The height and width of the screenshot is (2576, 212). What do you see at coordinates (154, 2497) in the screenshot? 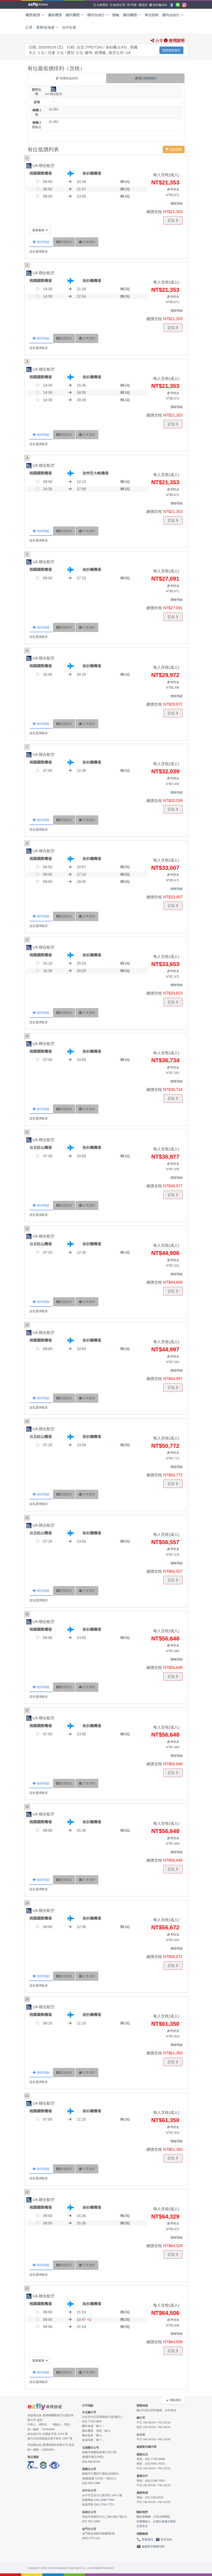
I see `(07) 536-0220` at bounding box center [154, 2497].